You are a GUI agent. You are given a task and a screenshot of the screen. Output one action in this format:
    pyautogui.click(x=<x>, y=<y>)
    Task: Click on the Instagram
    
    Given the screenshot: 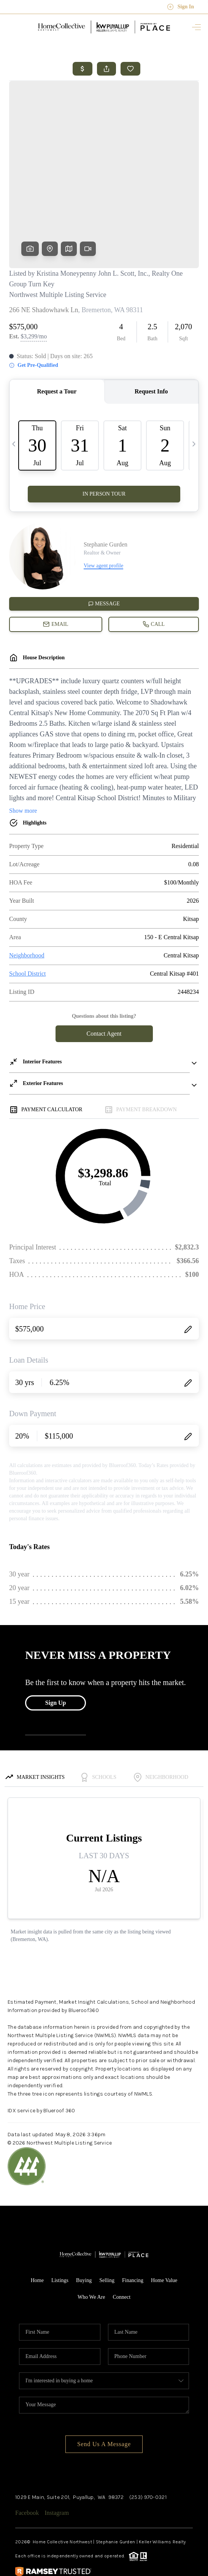 What is the action you would take?
    pyautogui.click(x=56, y=2454)
    